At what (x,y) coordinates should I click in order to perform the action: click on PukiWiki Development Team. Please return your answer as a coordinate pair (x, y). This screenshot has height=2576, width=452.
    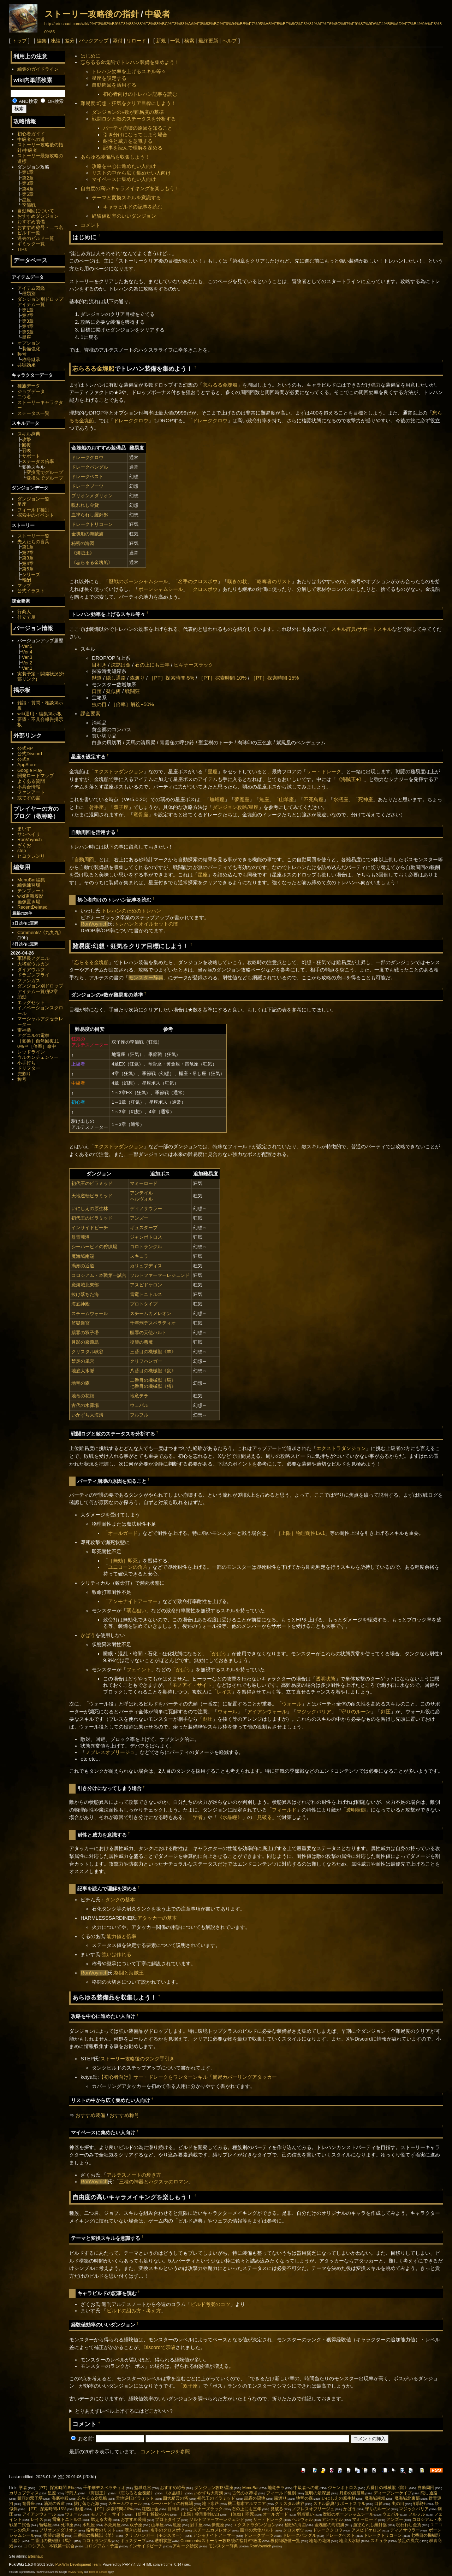
    Looking at the image, I should click on (78, 2564).